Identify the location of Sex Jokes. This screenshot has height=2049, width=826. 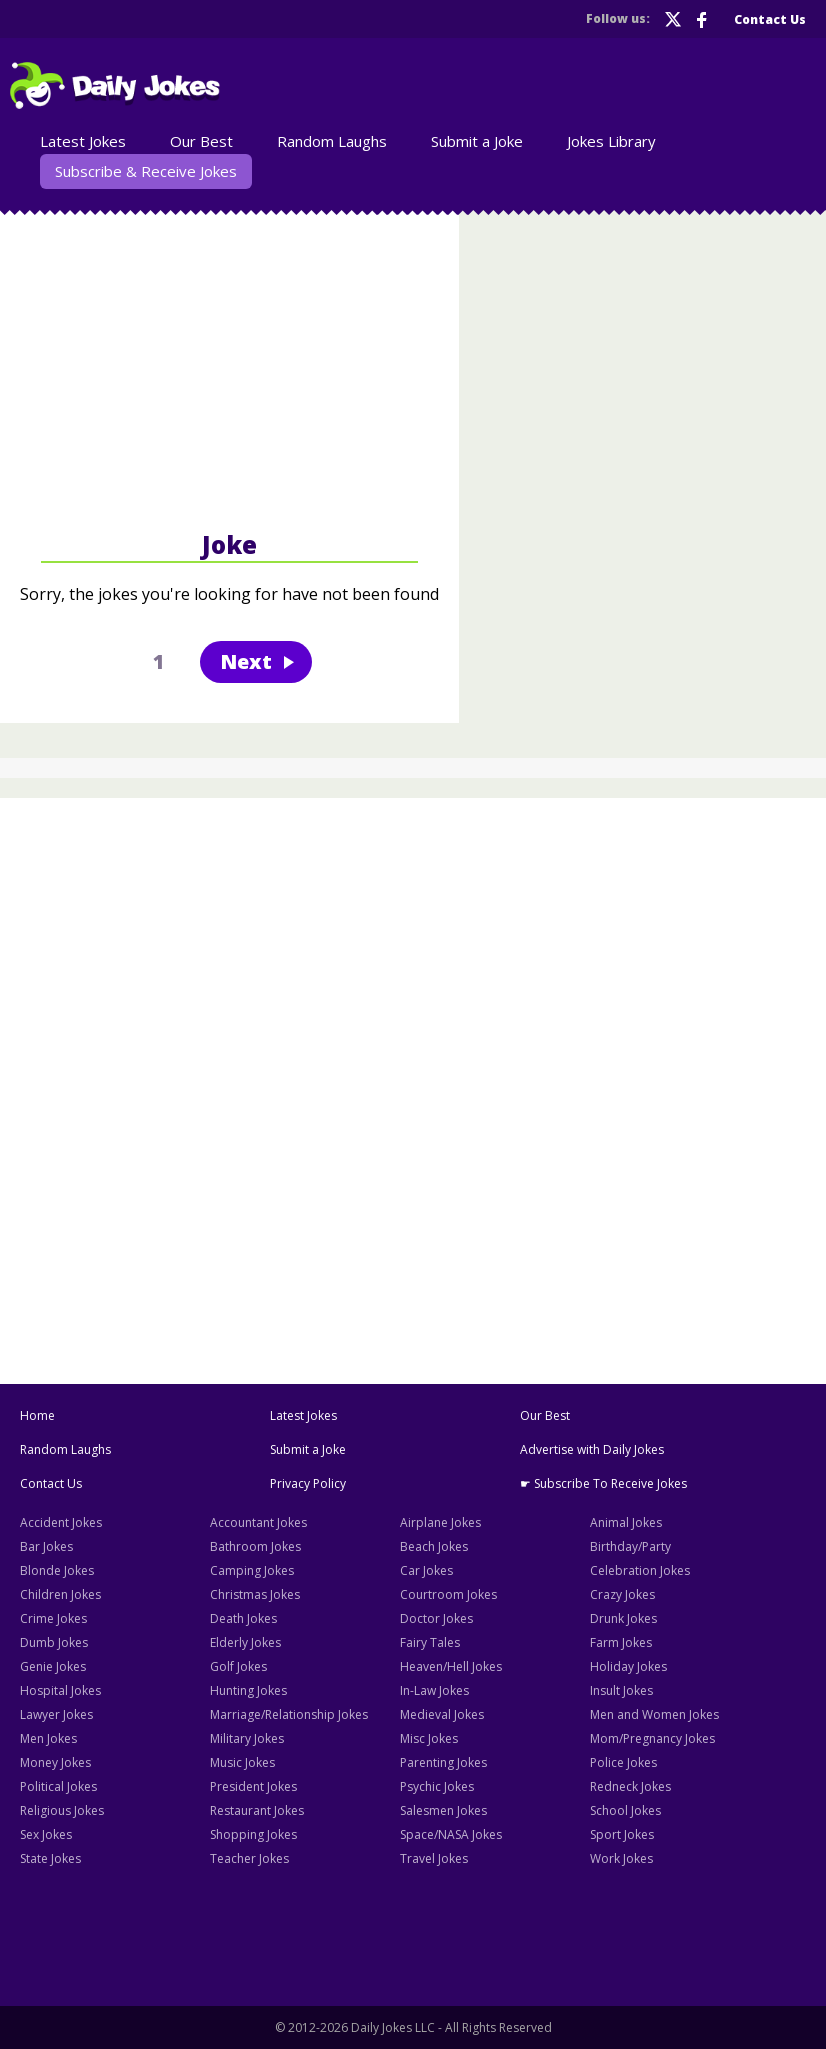
(46, 1834).